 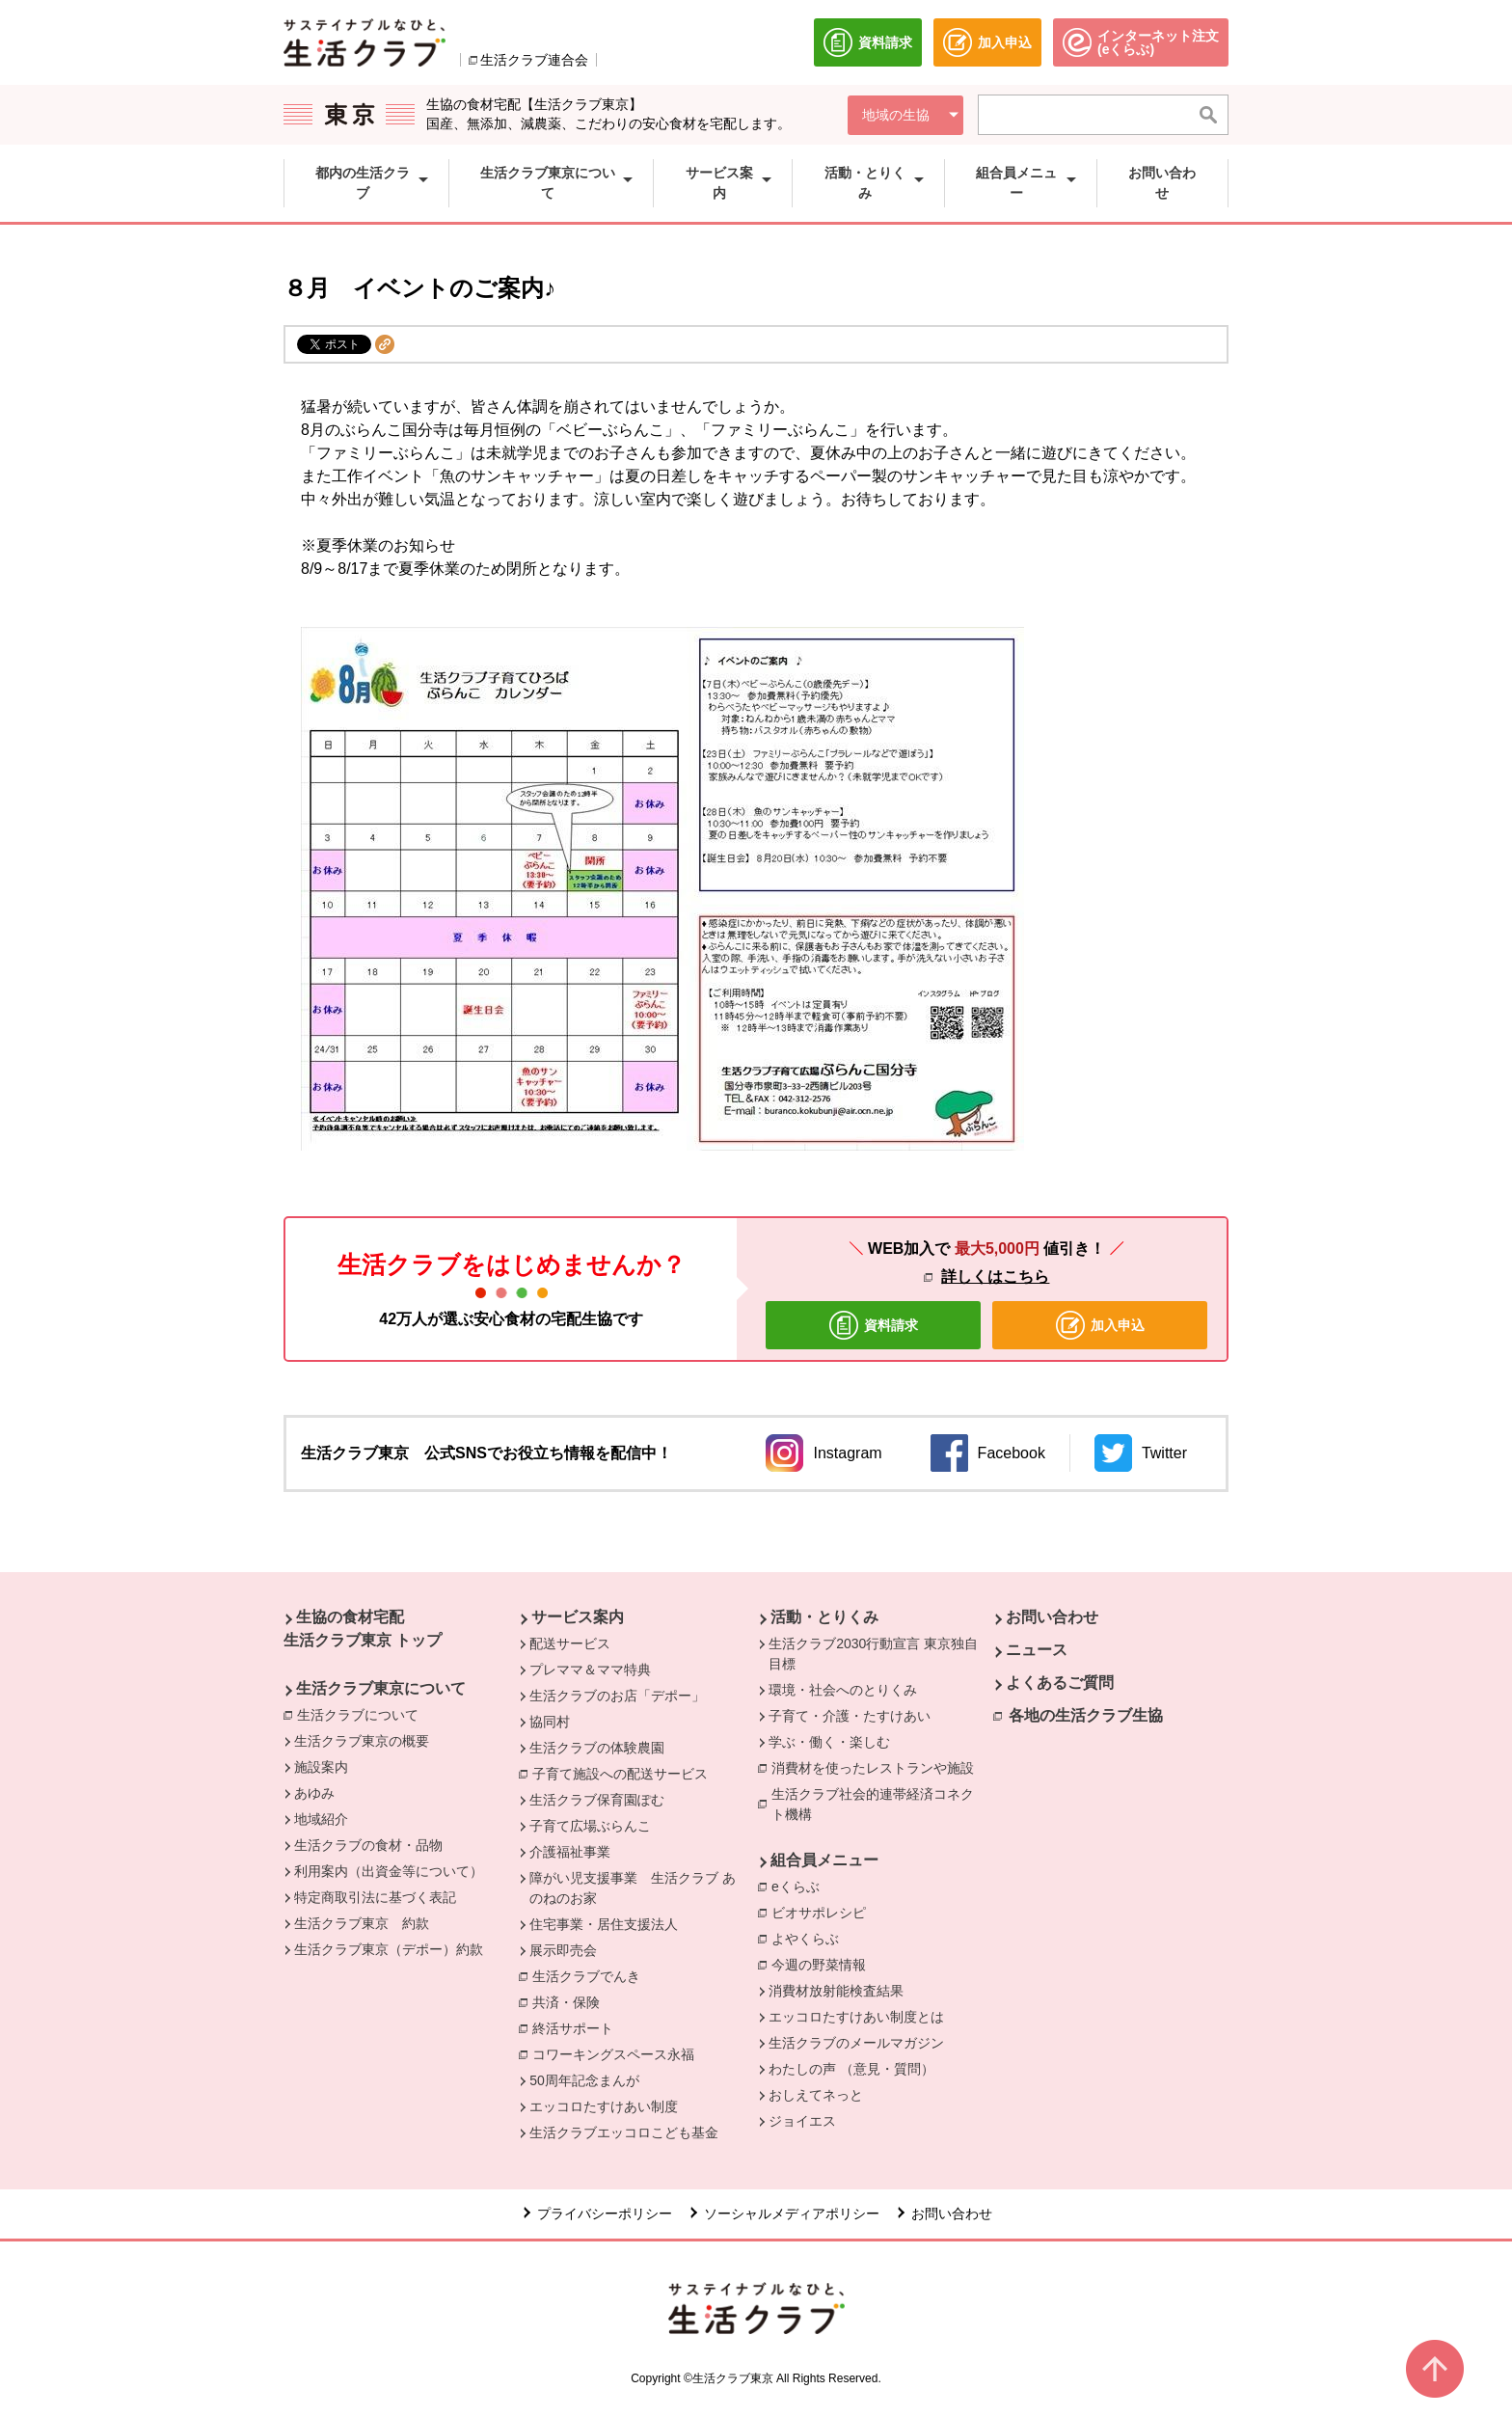 I want to click on 組合員メニュー, so click(x=824, y=1860).